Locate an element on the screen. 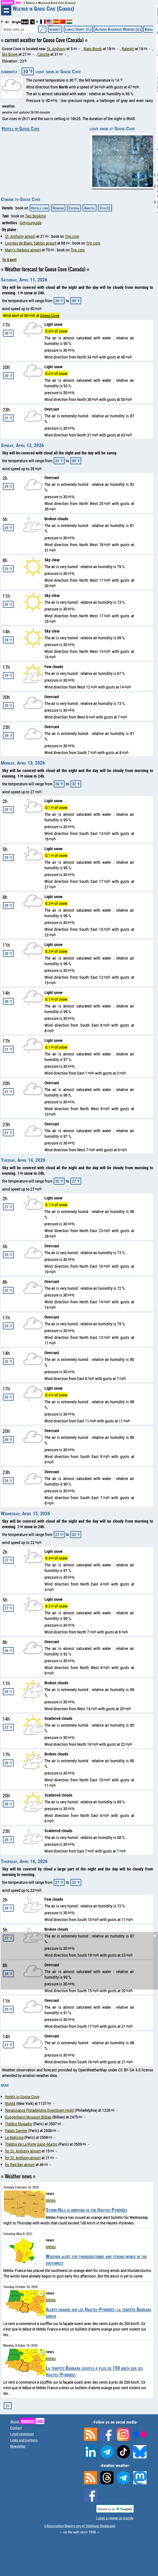  Taxi Booking is located at coordinates (35, 216).